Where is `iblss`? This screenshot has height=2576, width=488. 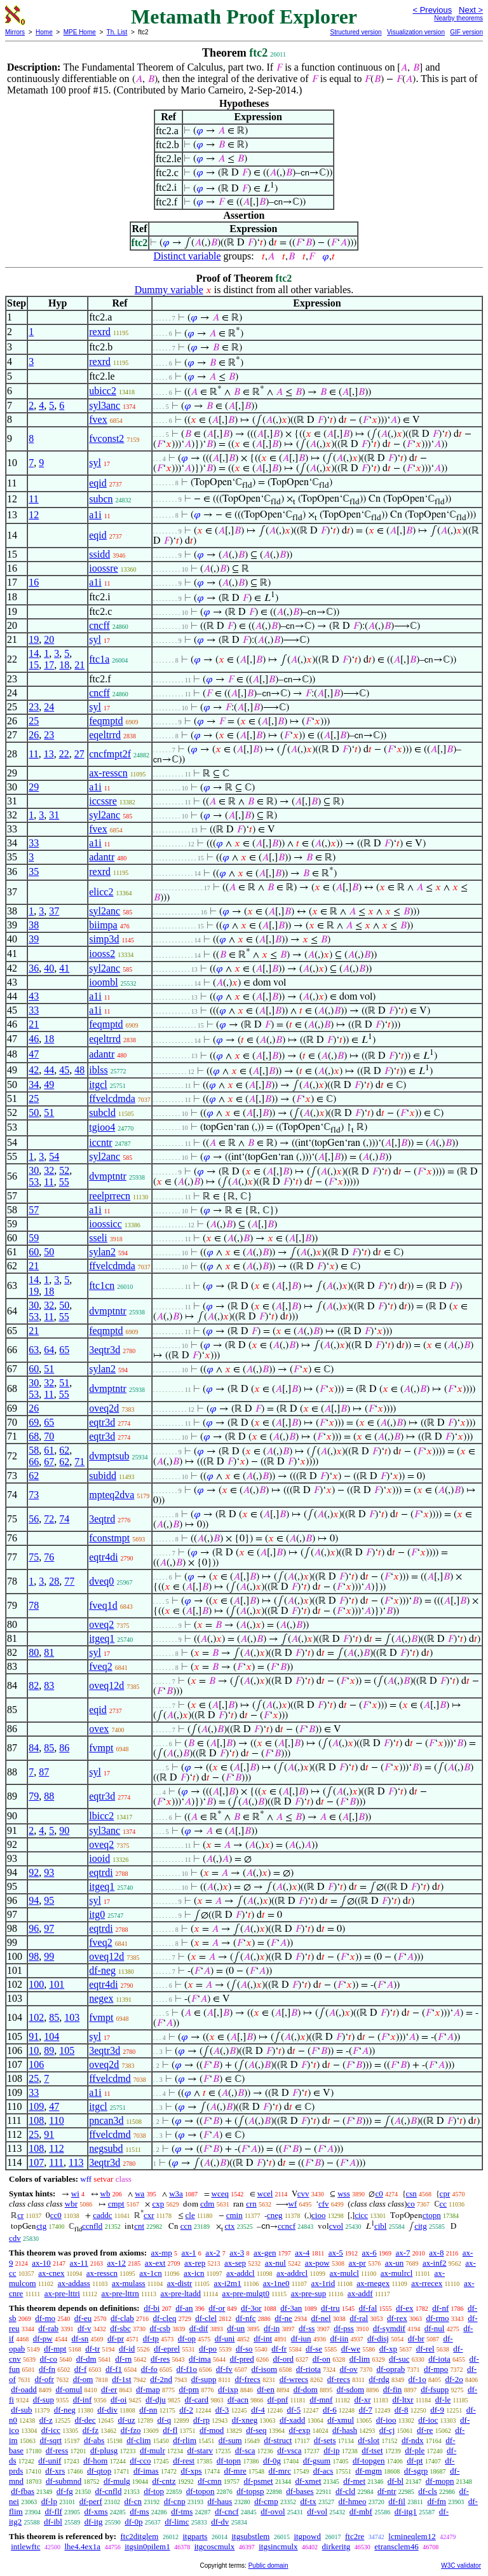 iblss is located at coordinates (98, 1069).